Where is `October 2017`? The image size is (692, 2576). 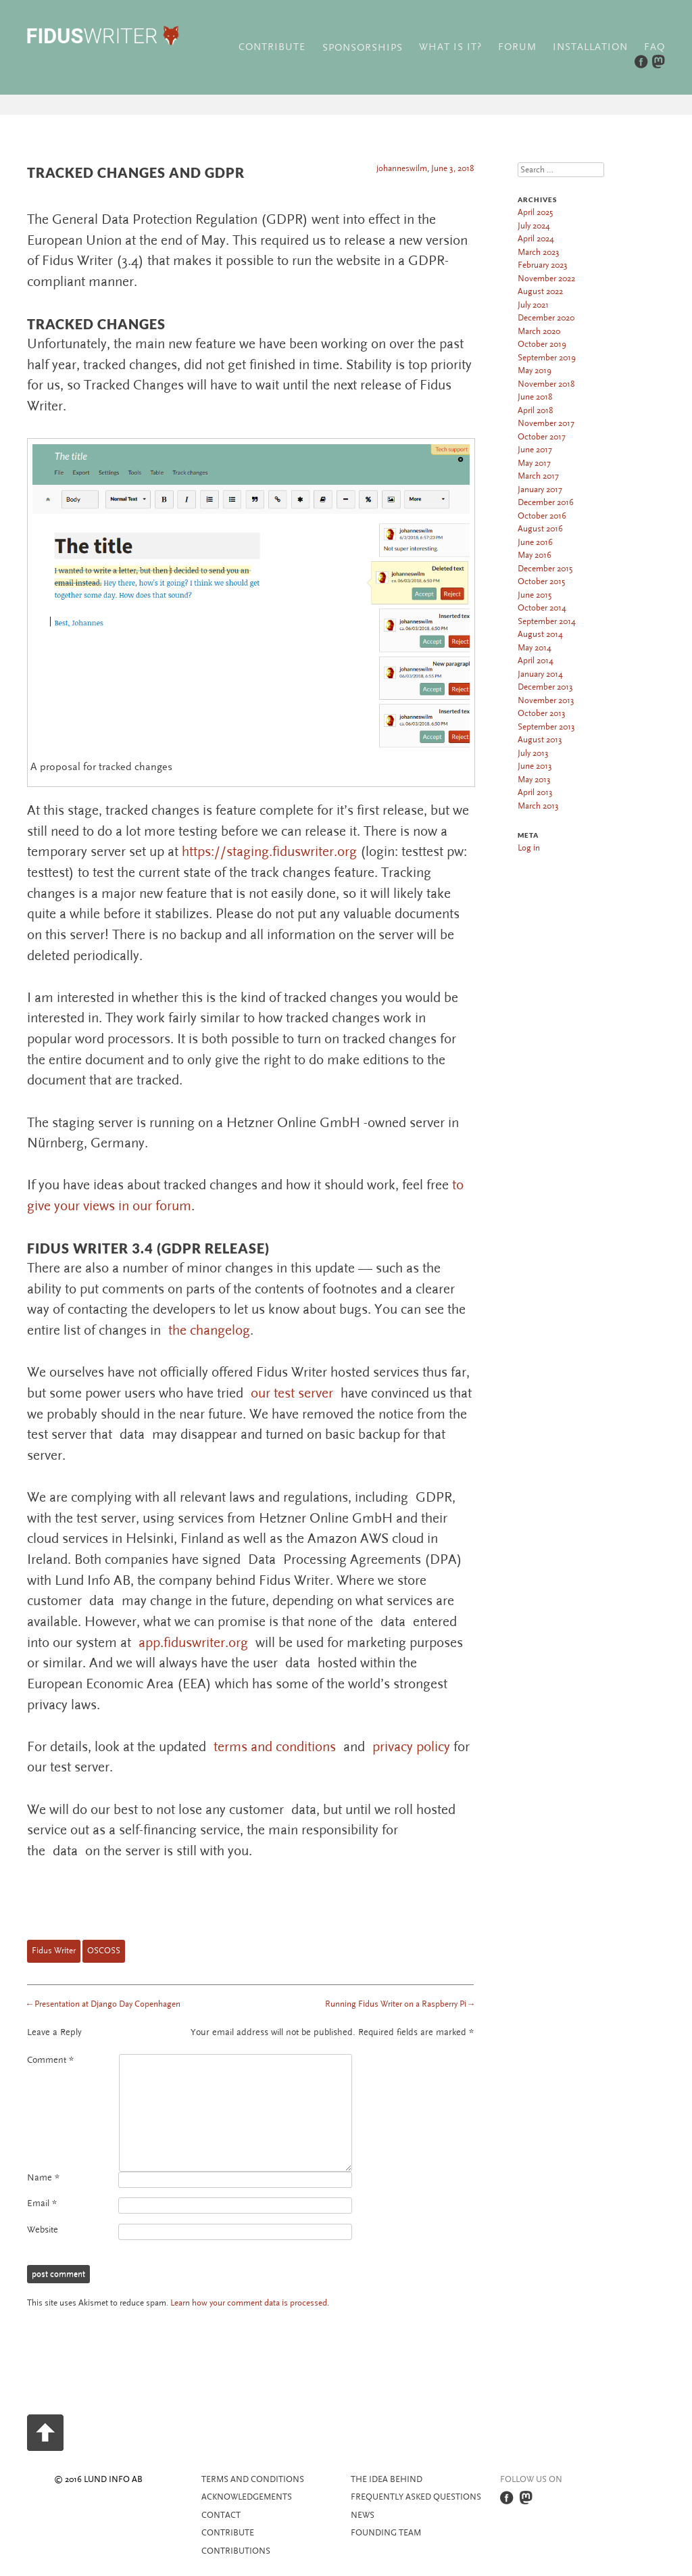
October 2017 is located at coordinates (542, 437).